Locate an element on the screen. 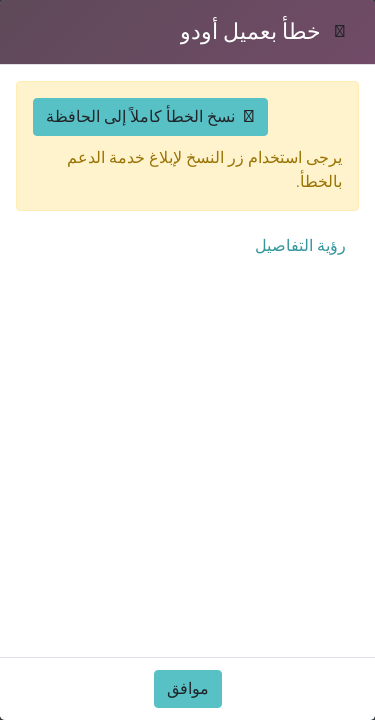  الأسئلة الشائعة is located at coordinates (302, 544).